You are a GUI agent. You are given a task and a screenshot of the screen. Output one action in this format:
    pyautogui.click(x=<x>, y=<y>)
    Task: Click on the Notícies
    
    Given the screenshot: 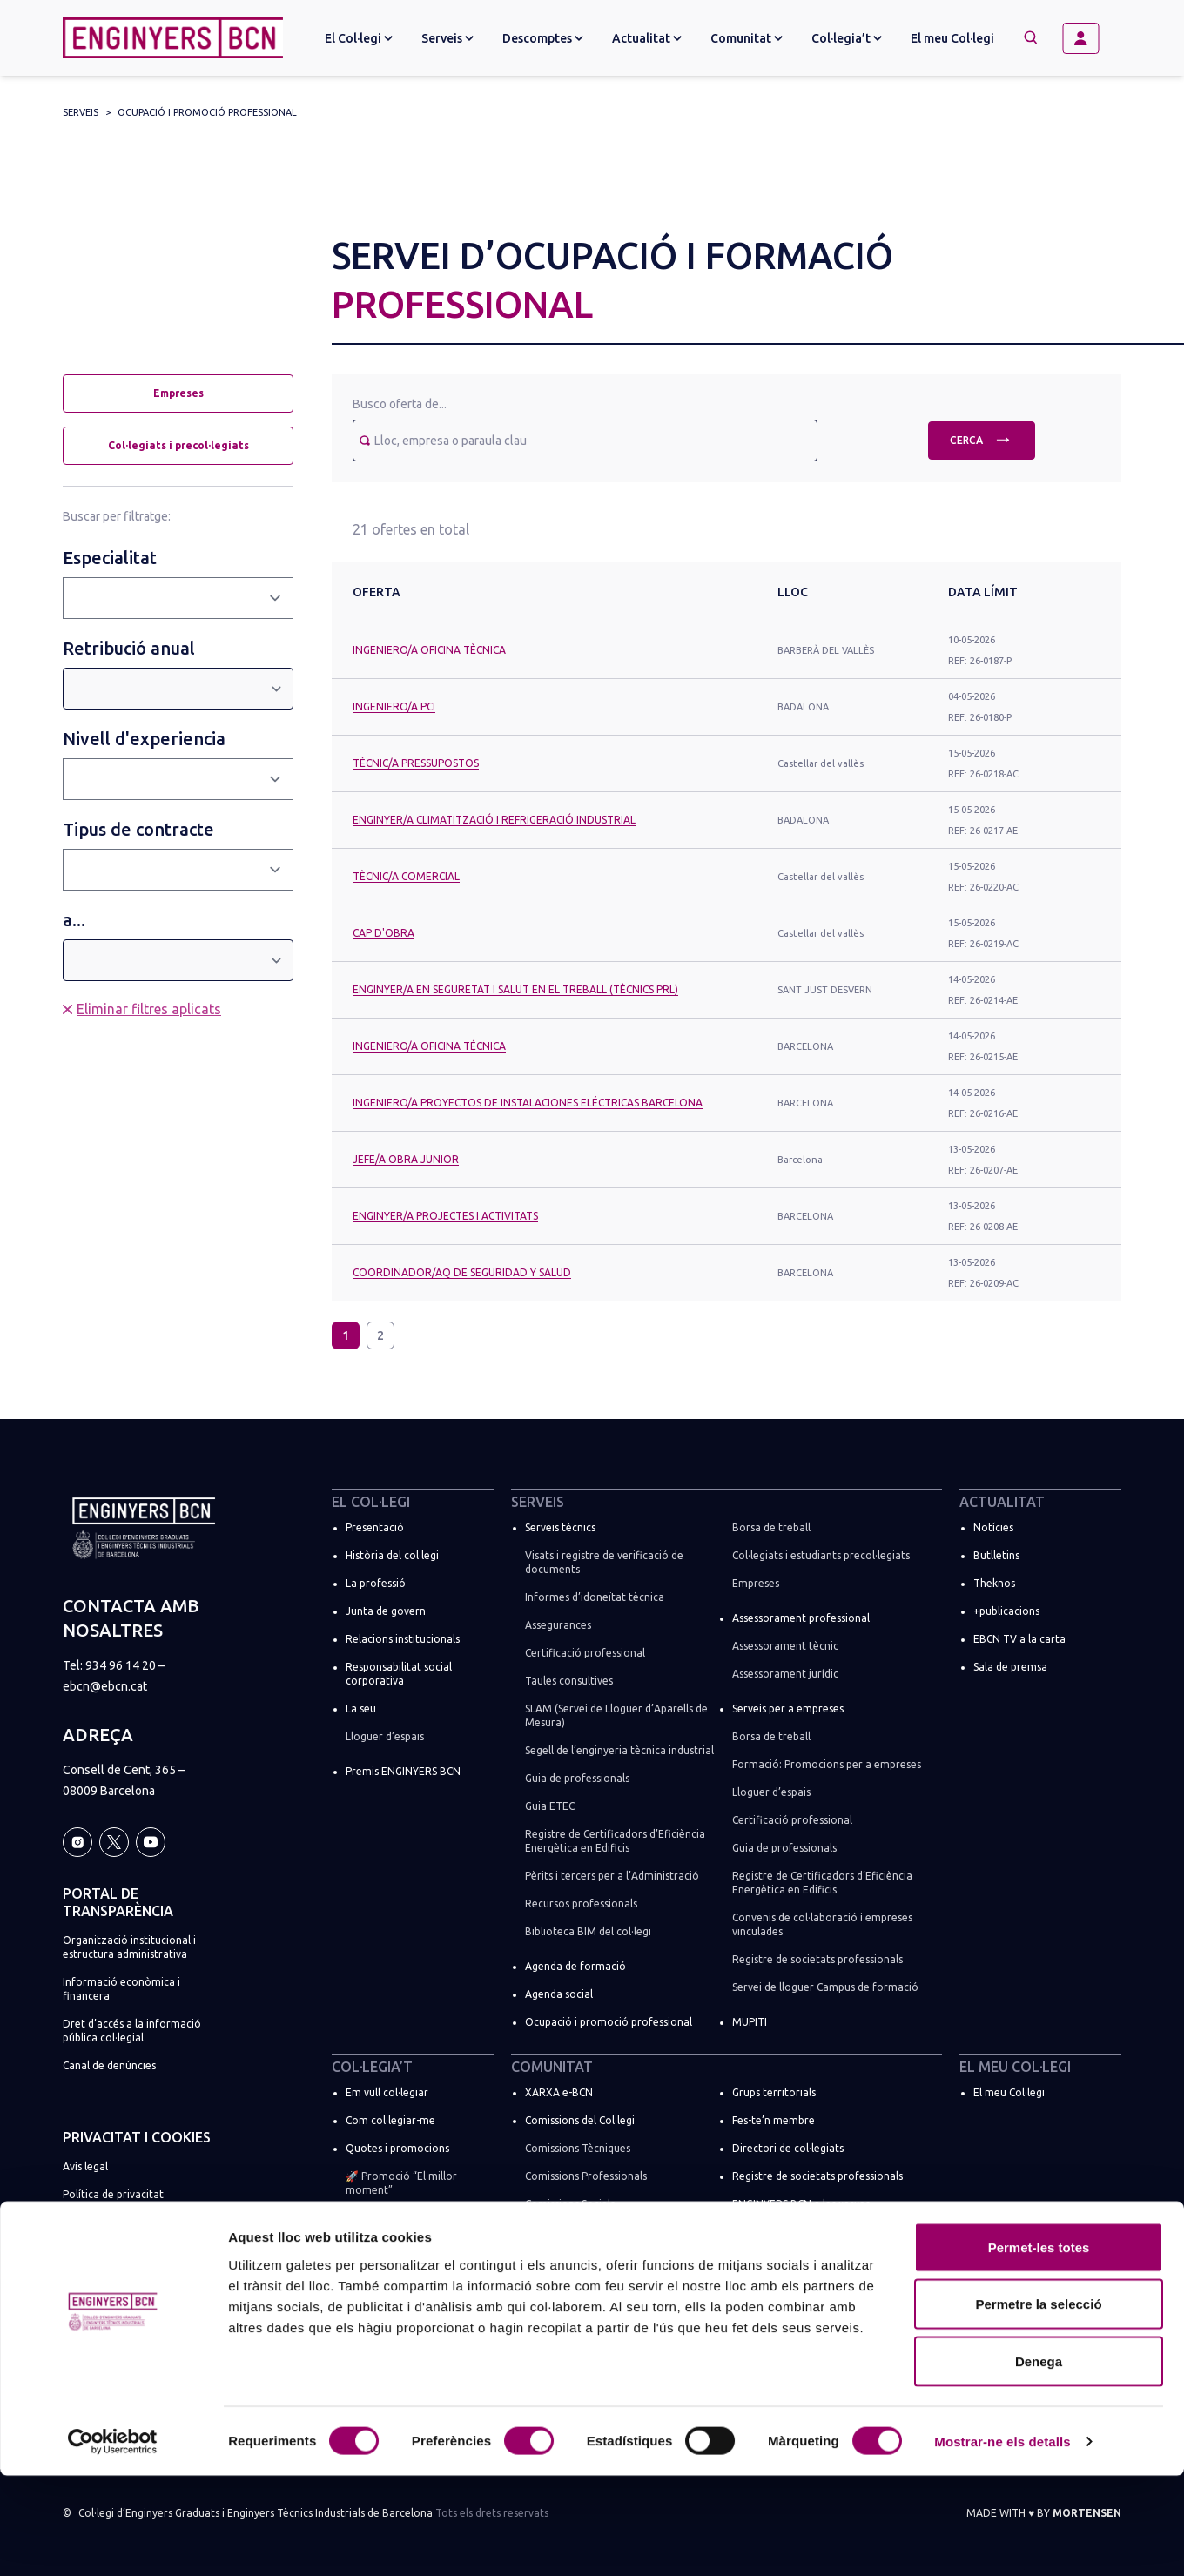 What is the action you would take?
    pyautogui.click(x=993, y=1527)
    